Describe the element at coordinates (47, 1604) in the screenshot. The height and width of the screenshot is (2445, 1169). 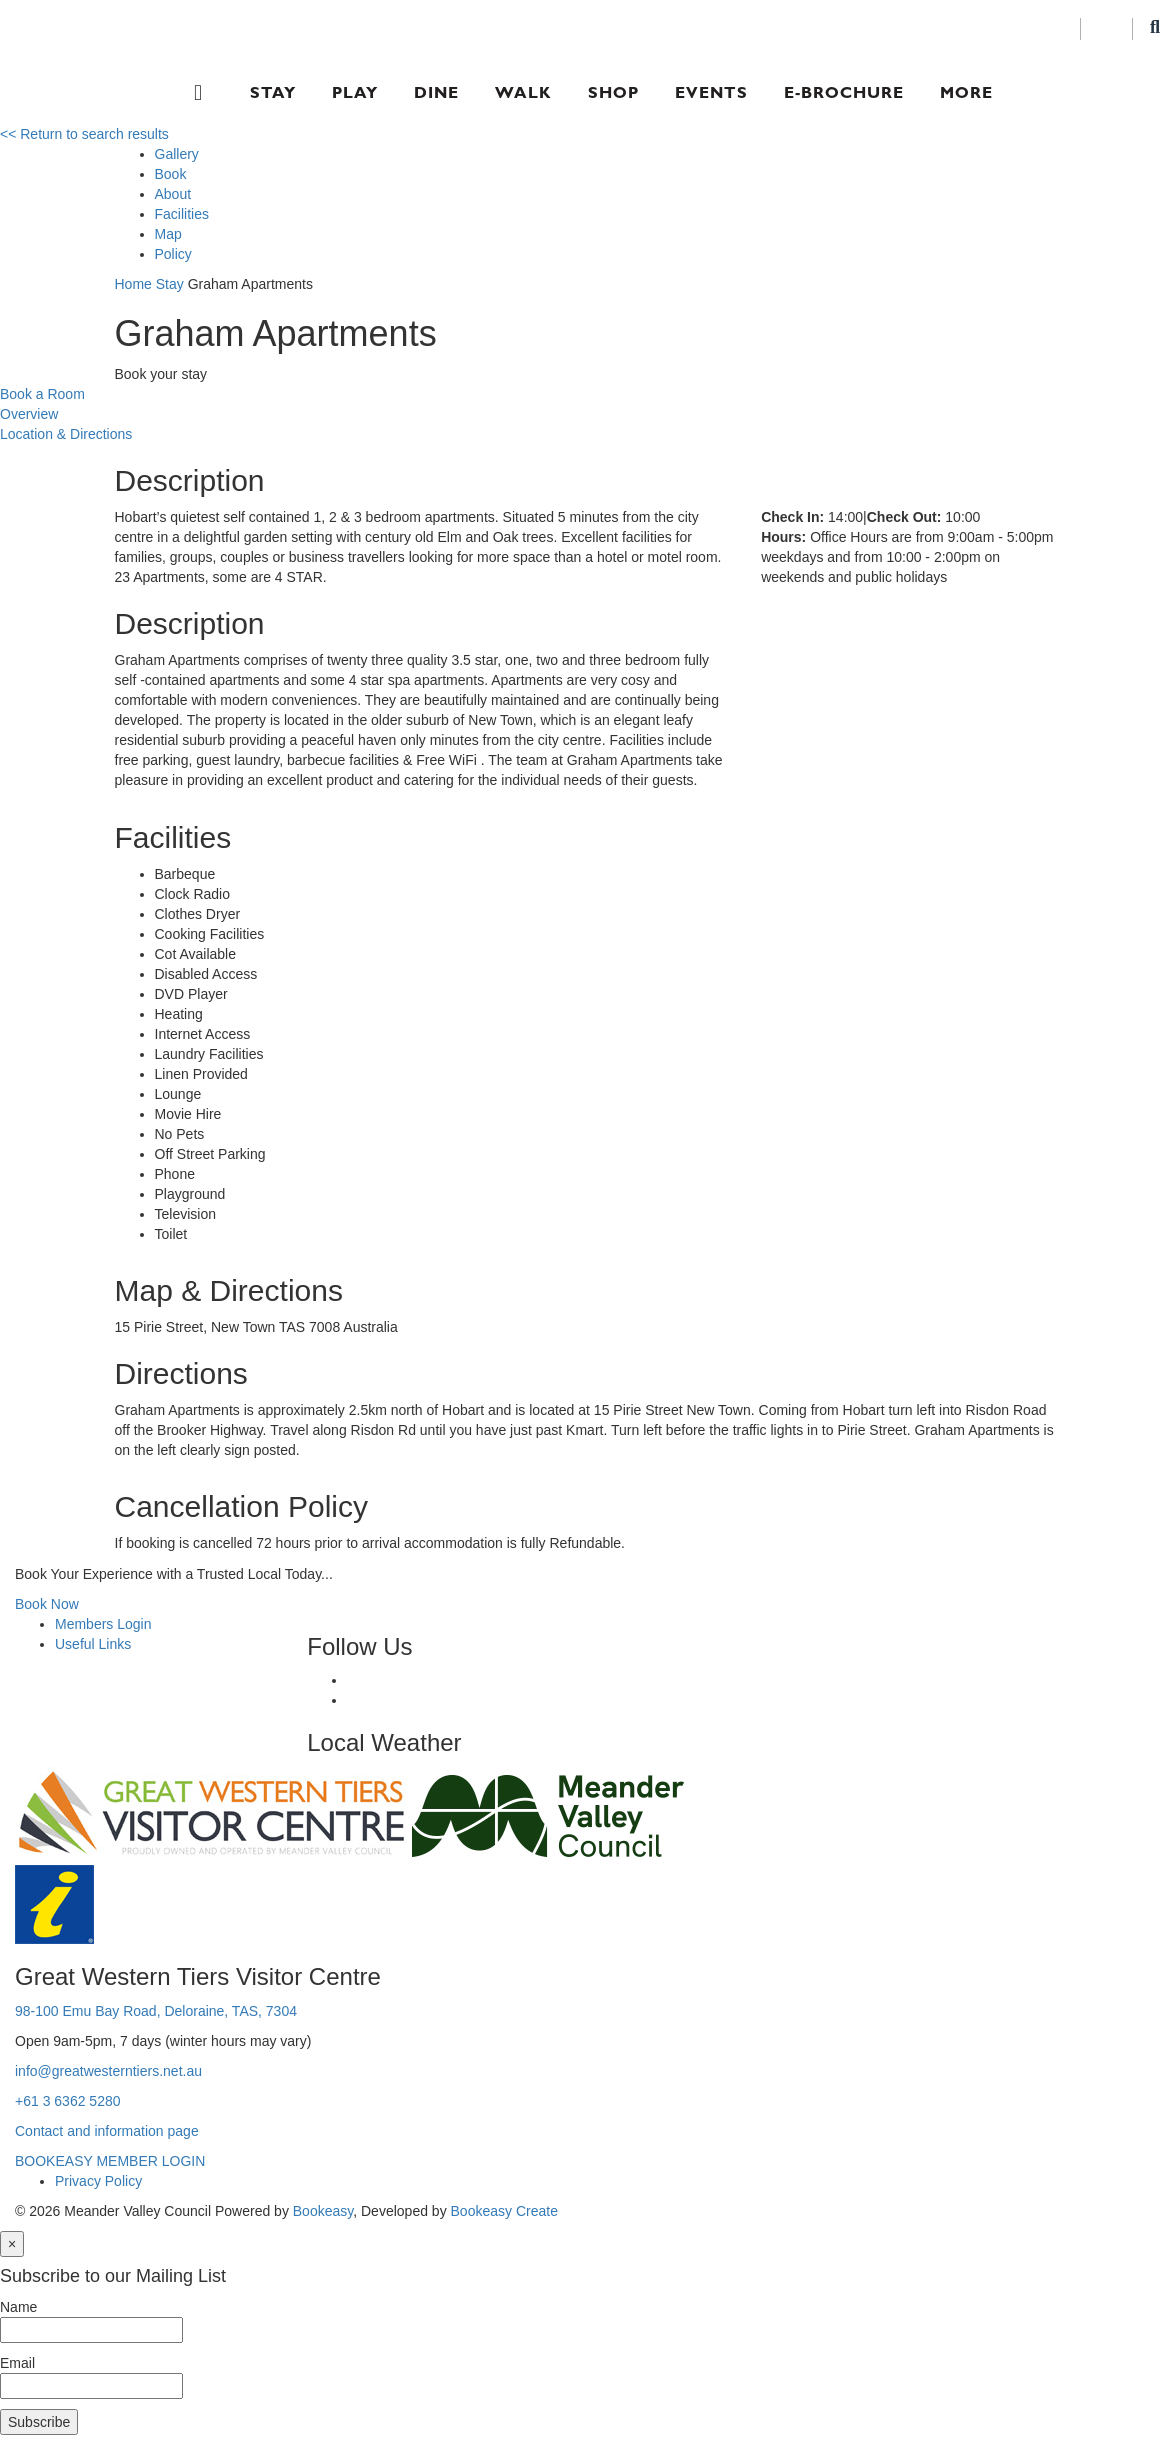
I see `Book Now` at that location.